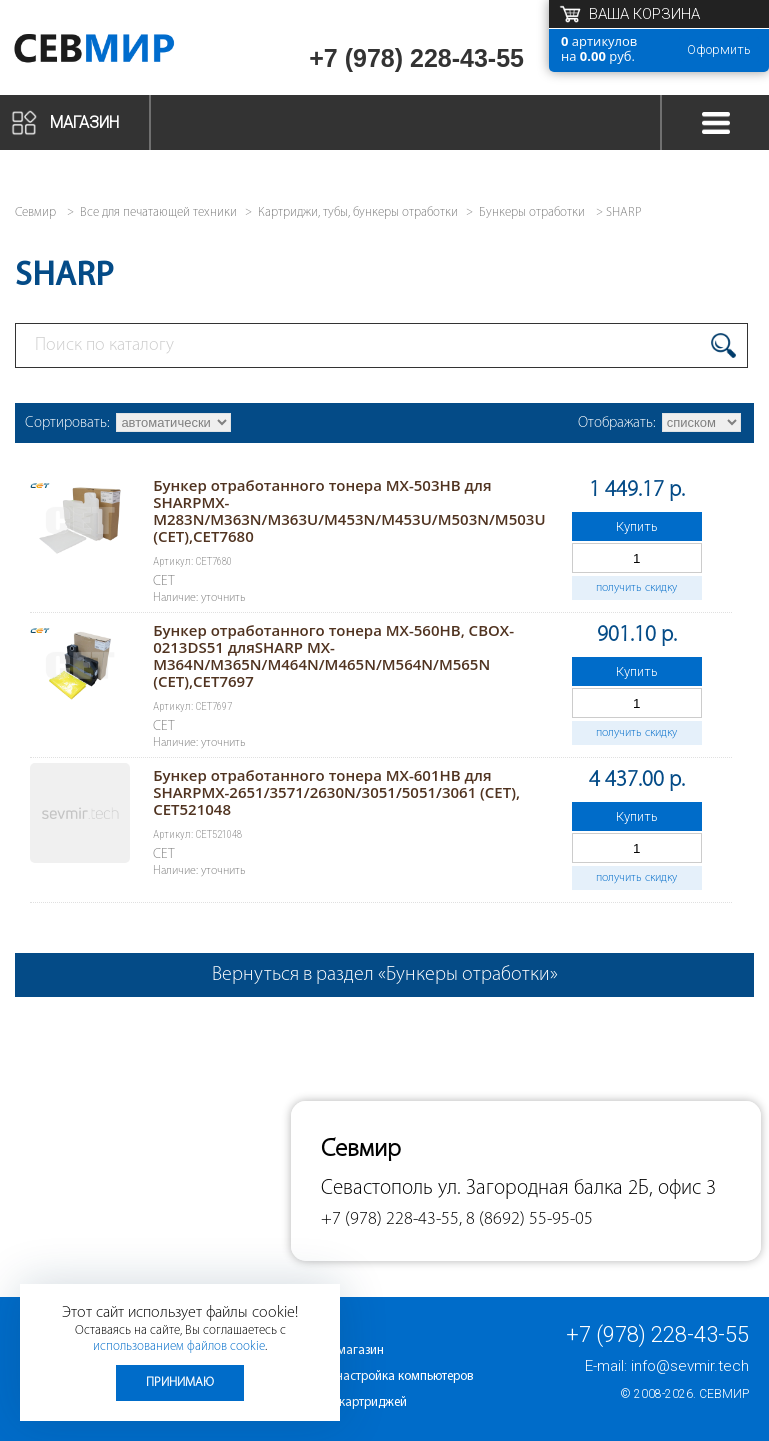 This screenshot has height=1441, width=769. I want to click on Севастополь, so click(377, 1188).